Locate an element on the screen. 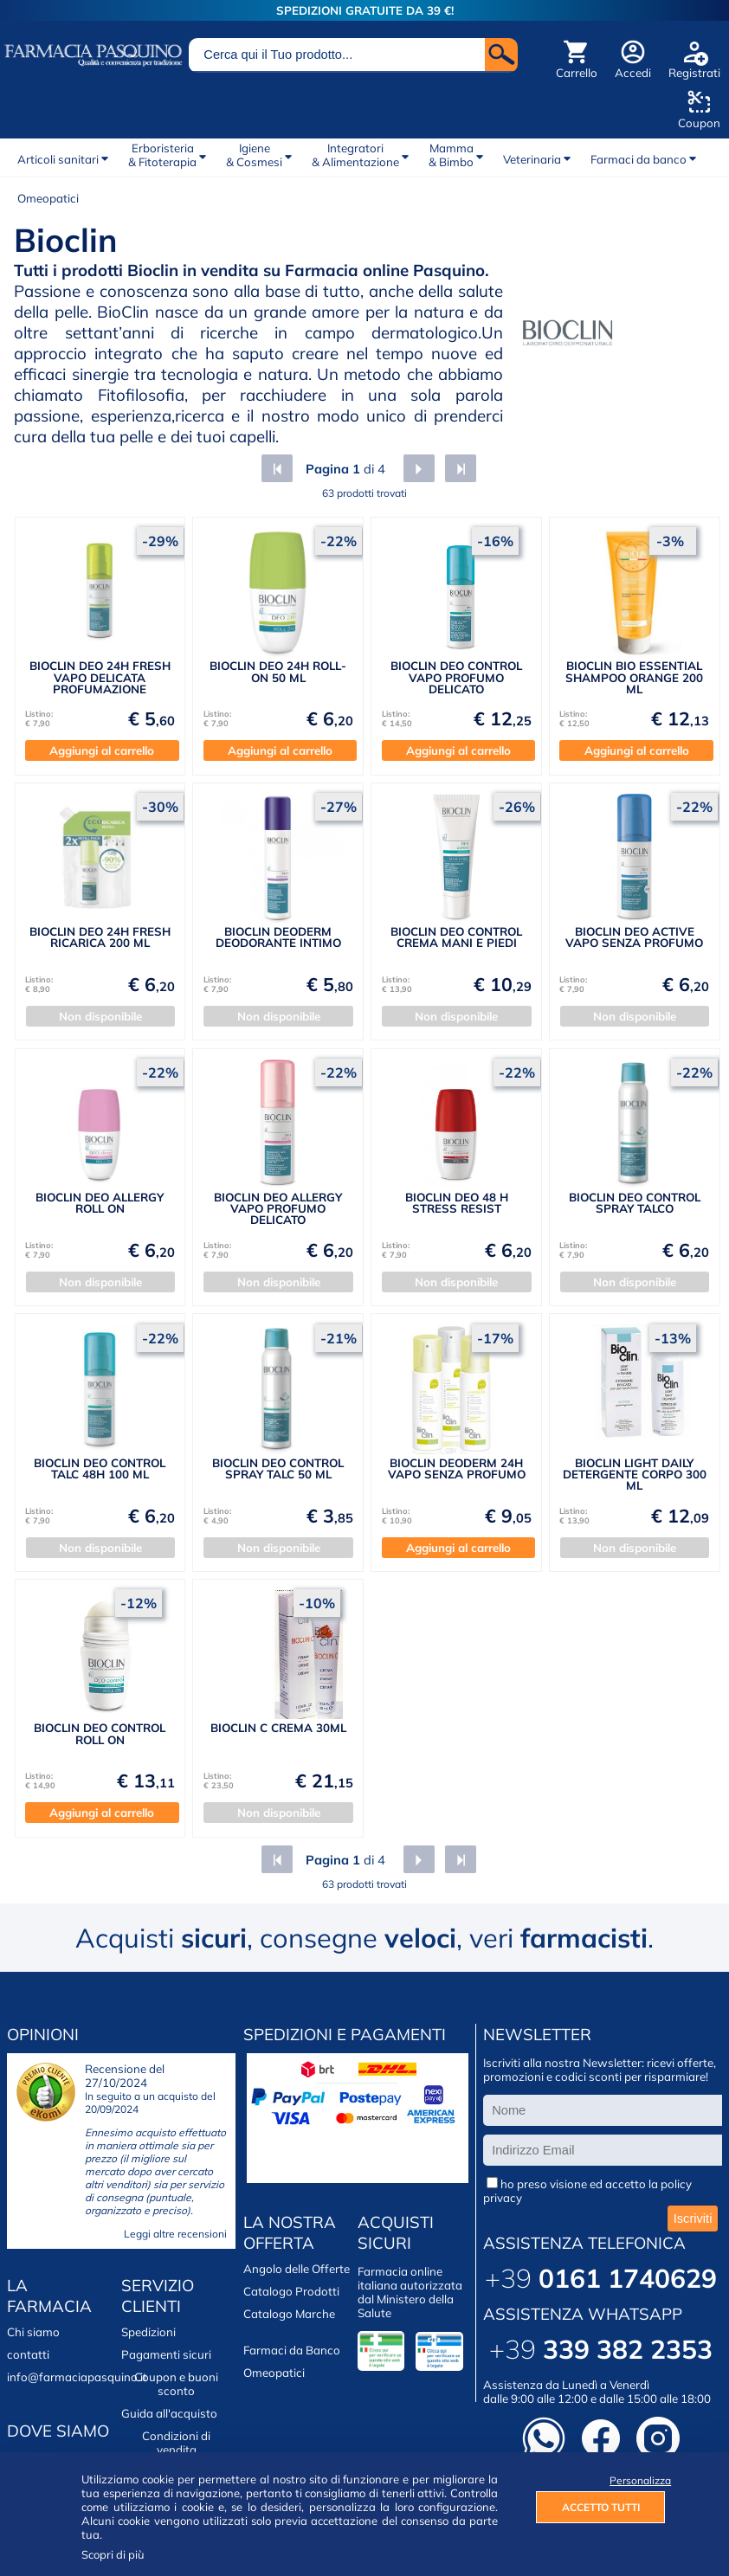 The image size is (729, 2576). Omeopatici is located at coordinates (48, 198).